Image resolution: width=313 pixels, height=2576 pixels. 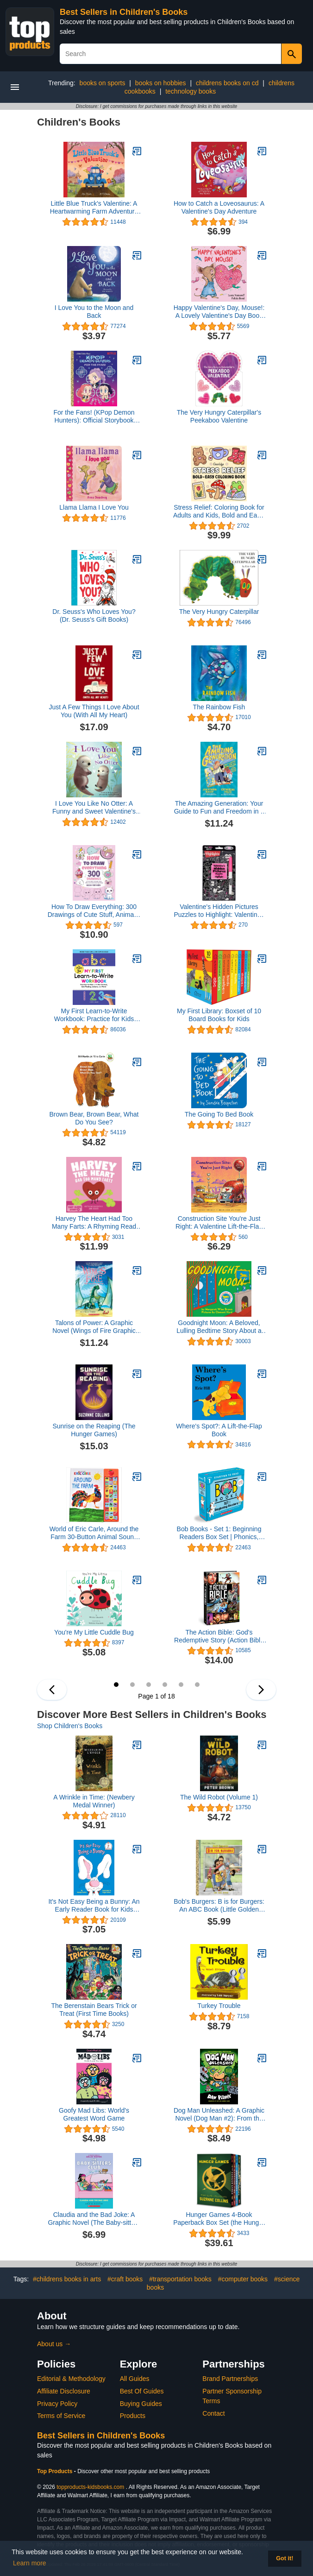 What do you see at coordinates (78, 122) in the screenshot?
I see `Children's Books` at bounding box center [78, 122].